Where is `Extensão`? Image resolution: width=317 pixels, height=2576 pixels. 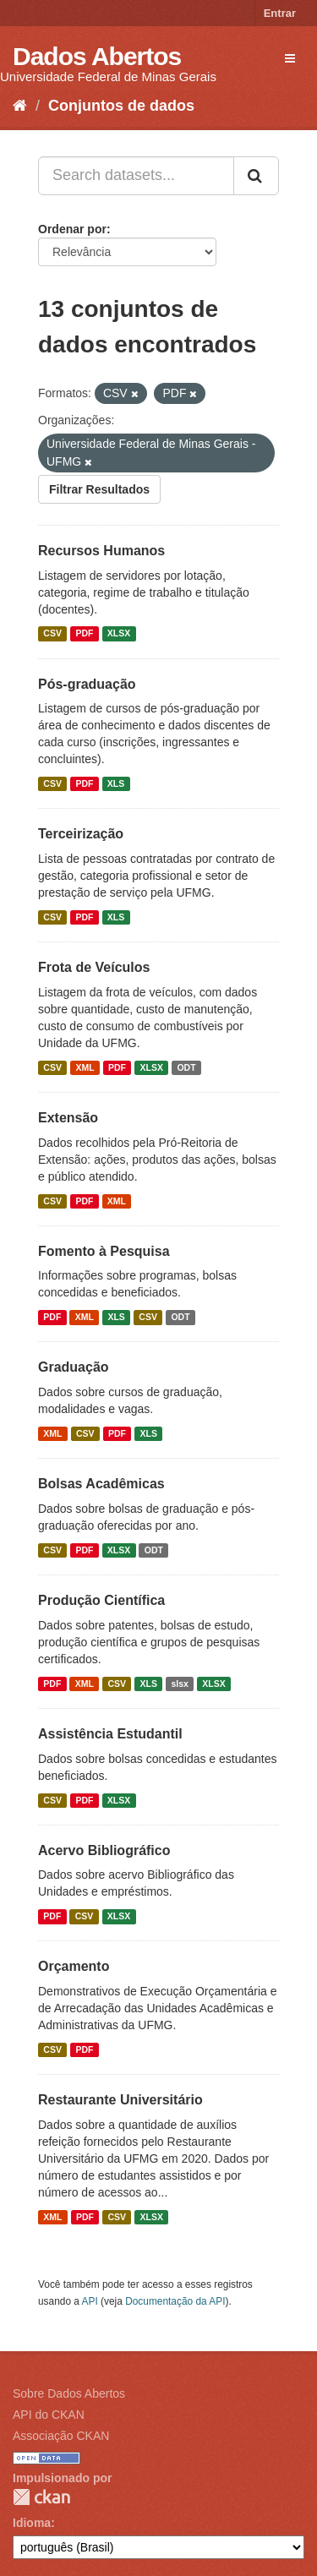
Extensão is located at coordinates (68, 1118).